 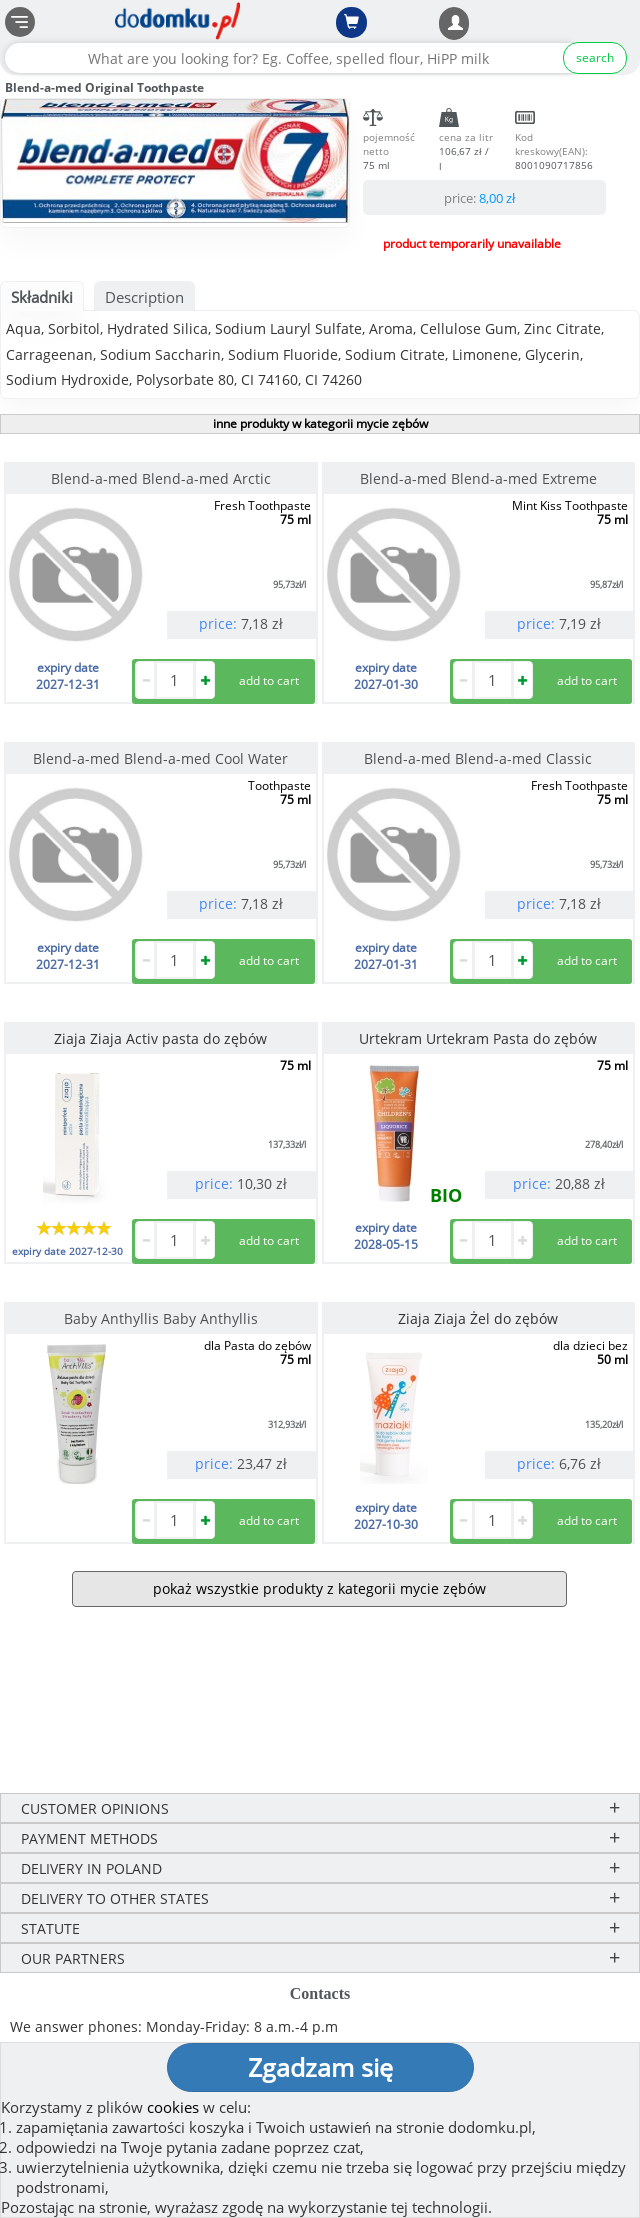 I want to click on Blend-a-med Blend-a-med Classic, so click(x=478, y=758).